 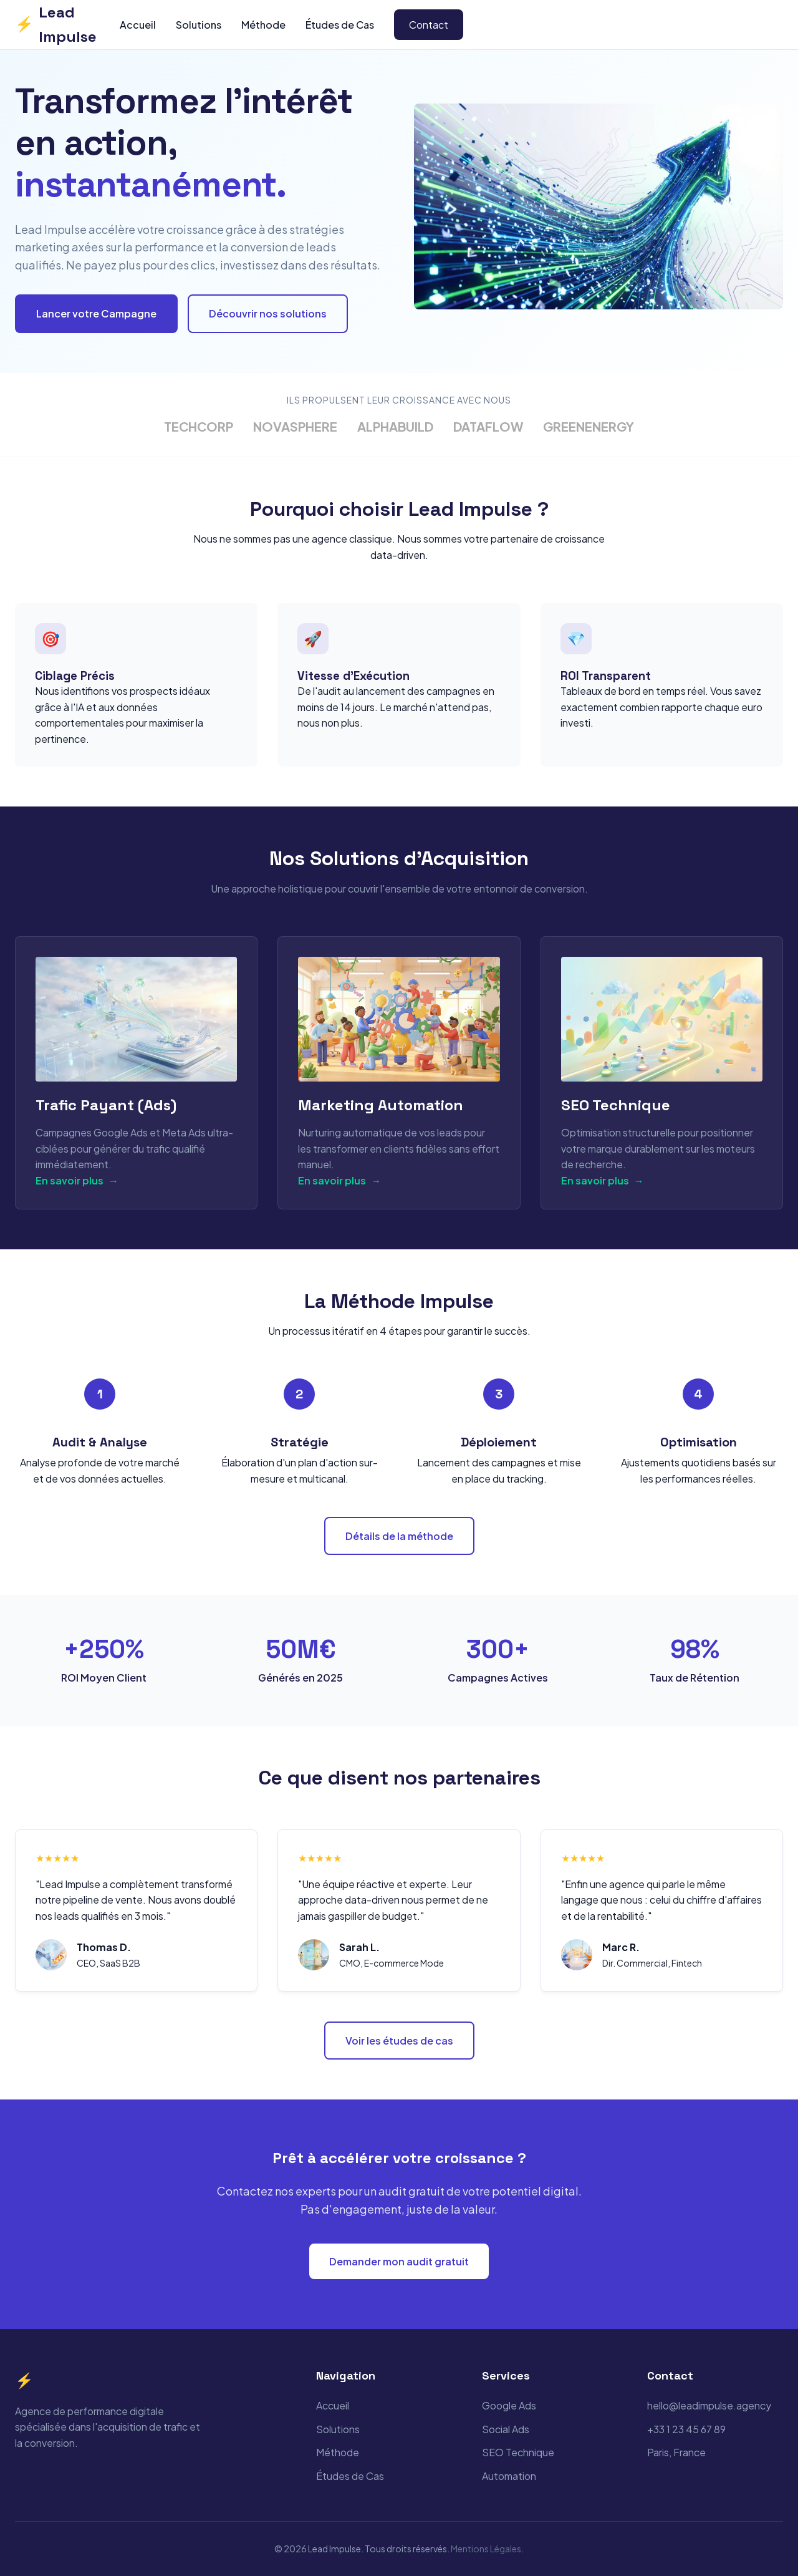 What do you see at coordinates (198, 24) in the screenshot?
I see `Solutions` at bounding box center [198, 24].